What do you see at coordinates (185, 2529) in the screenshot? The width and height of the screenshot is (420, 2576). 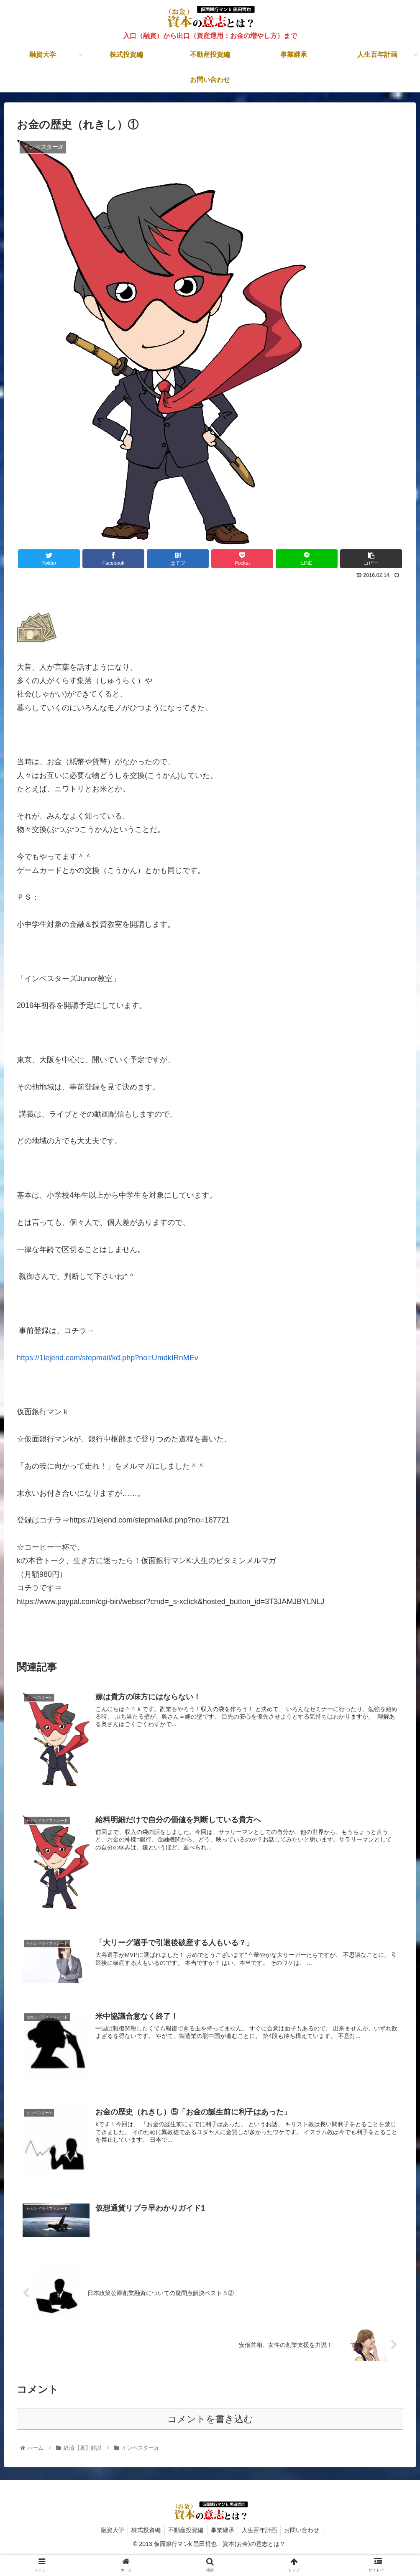 I see `不動産投資編` at bounding box center [185, 2529].